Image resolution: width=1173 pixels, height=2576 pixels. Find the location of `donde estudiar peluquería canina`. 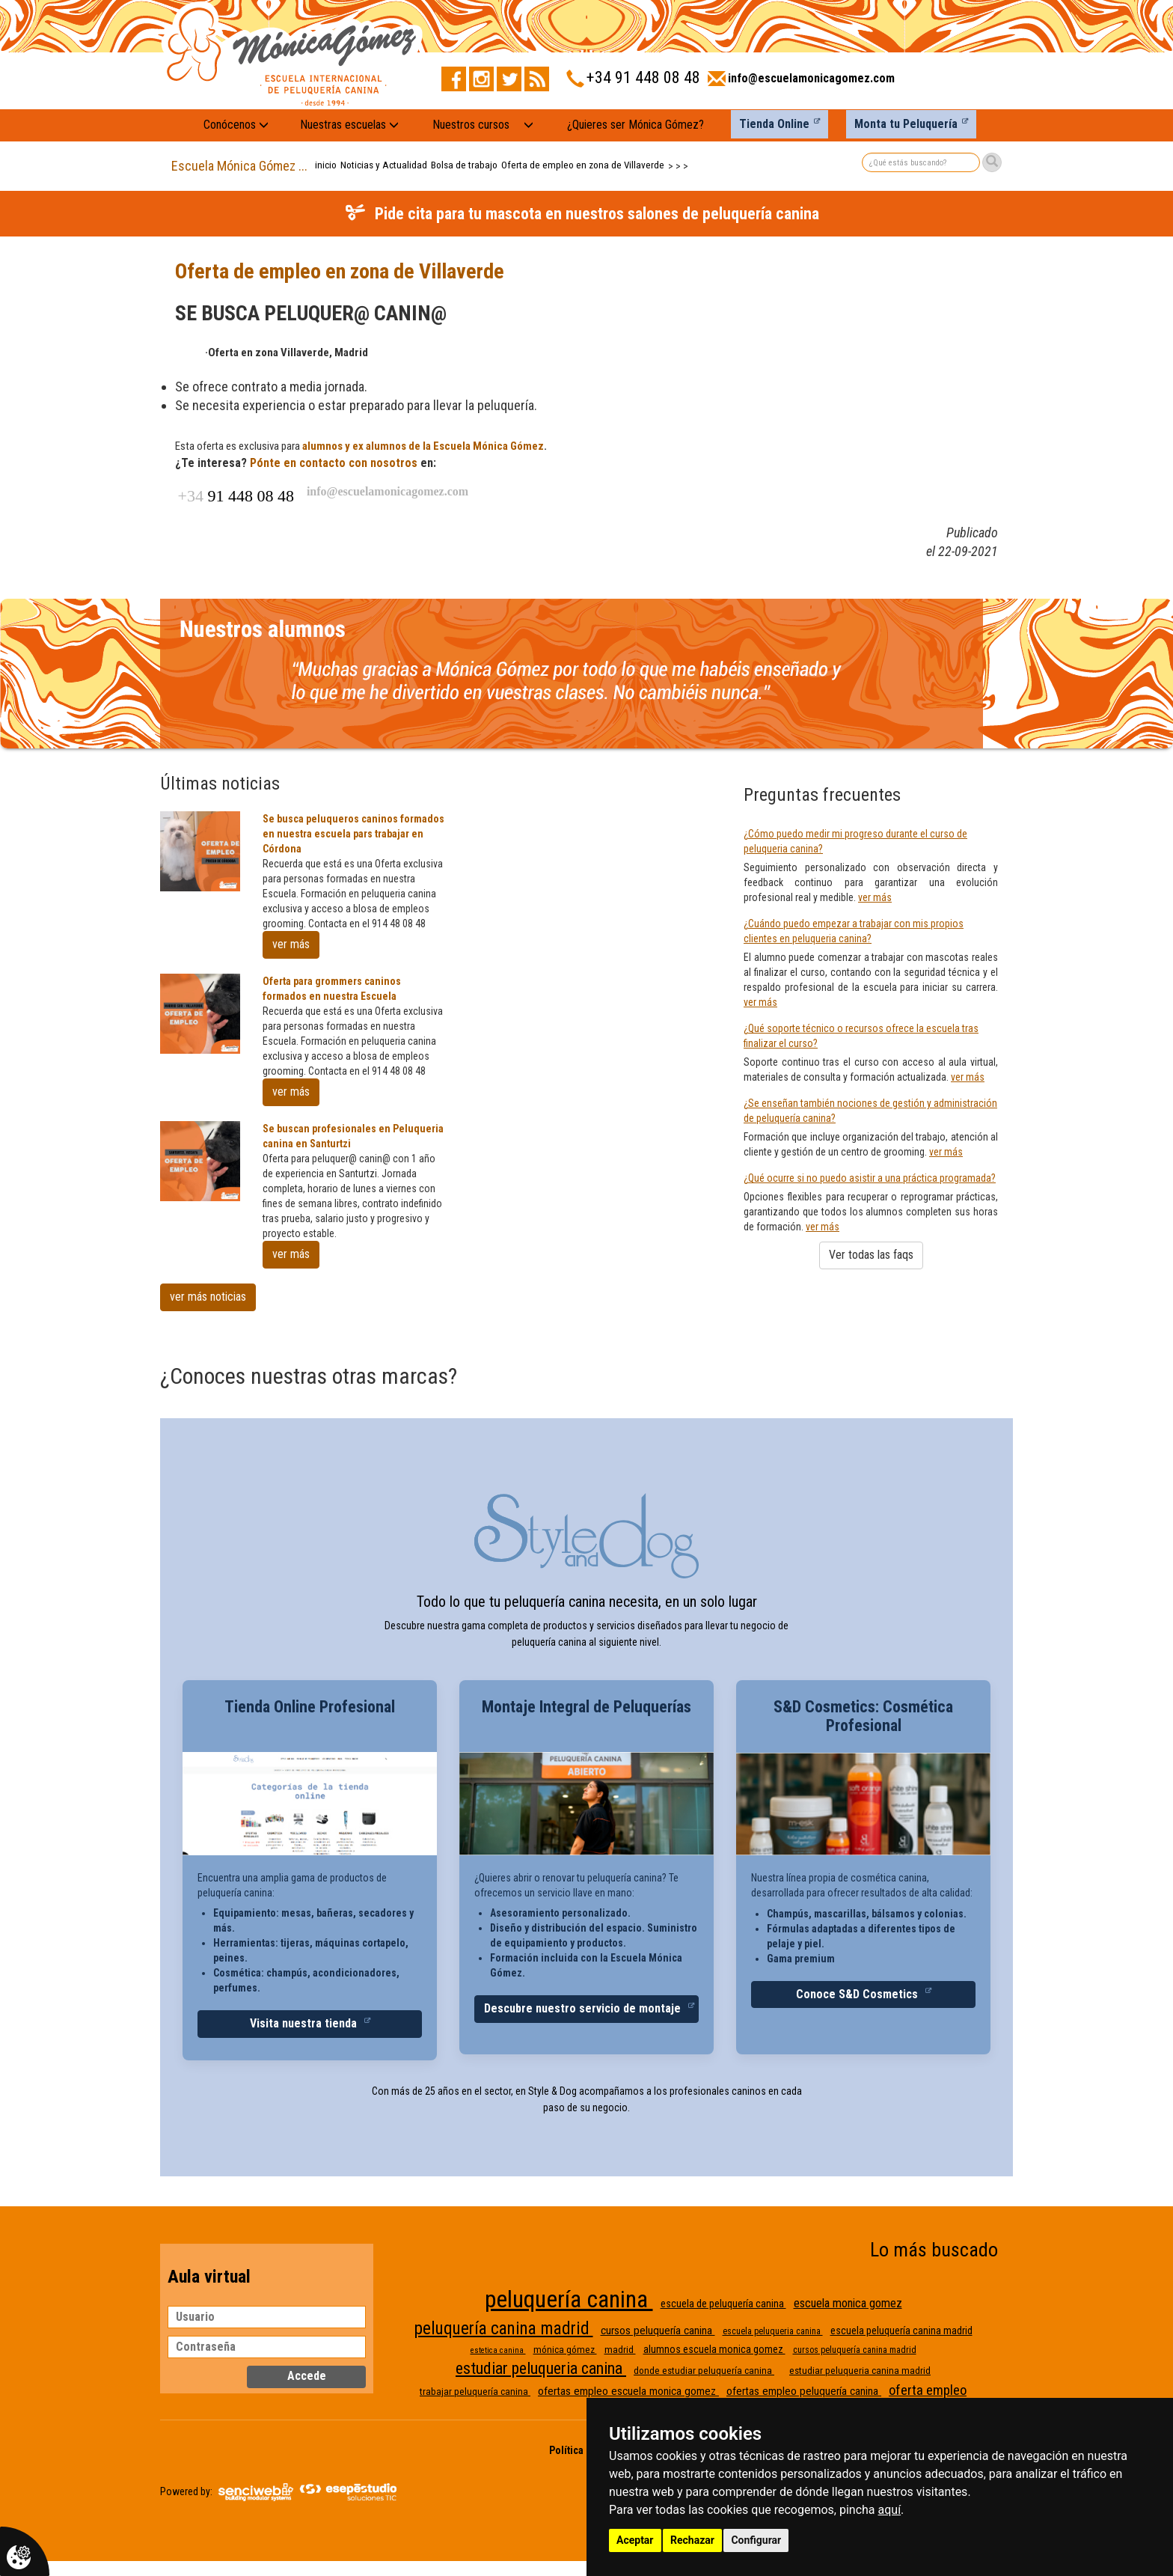

donde estudiar peluquería canina is located at coordinates (704, 2370).